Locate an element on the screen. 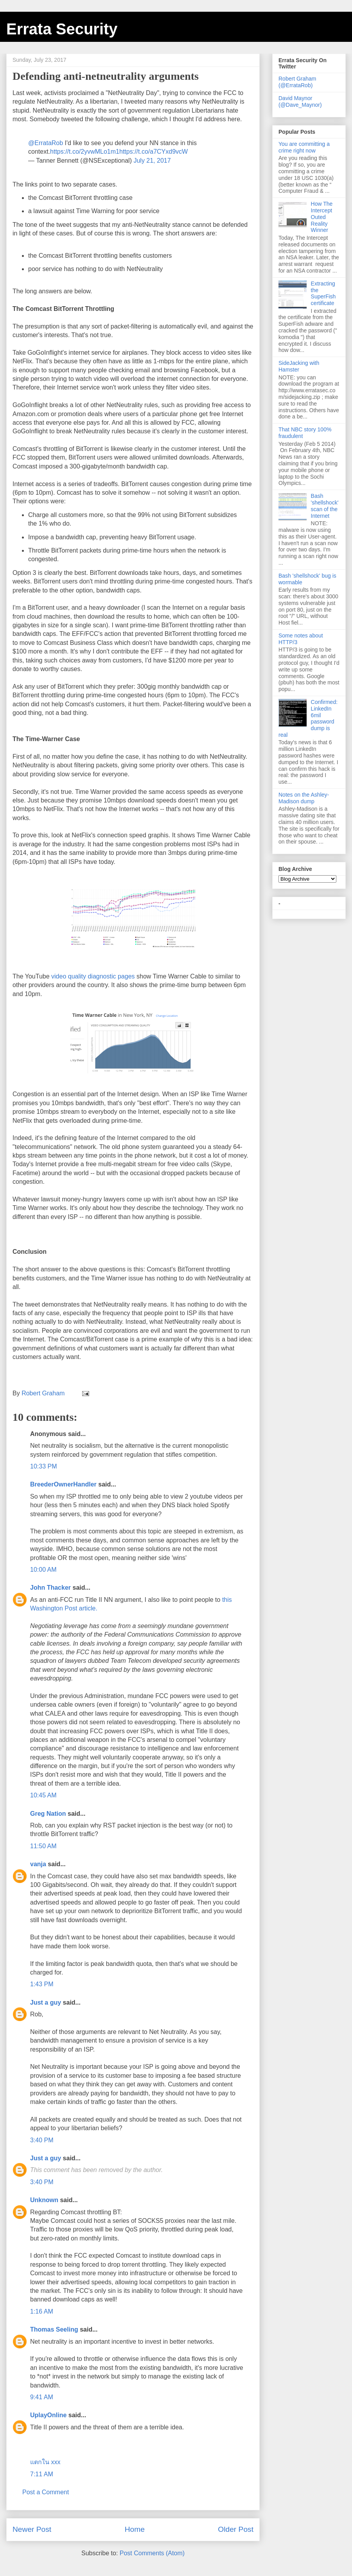  Older Post is located at coordinates (235, 2529).